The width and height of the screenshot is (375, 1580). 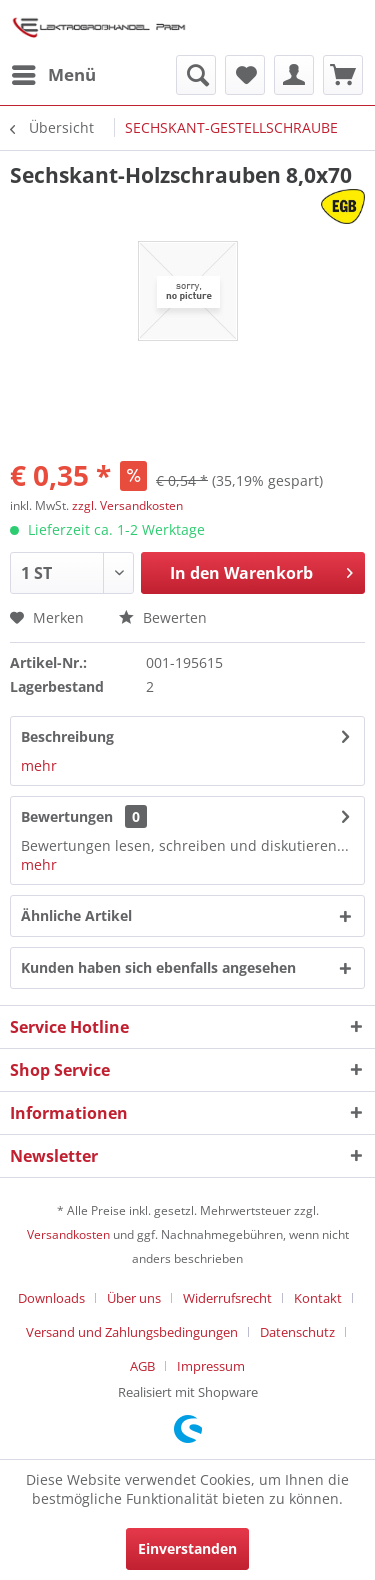 I want to click on Widerrufsrecht, so click(x=227, y=1298).